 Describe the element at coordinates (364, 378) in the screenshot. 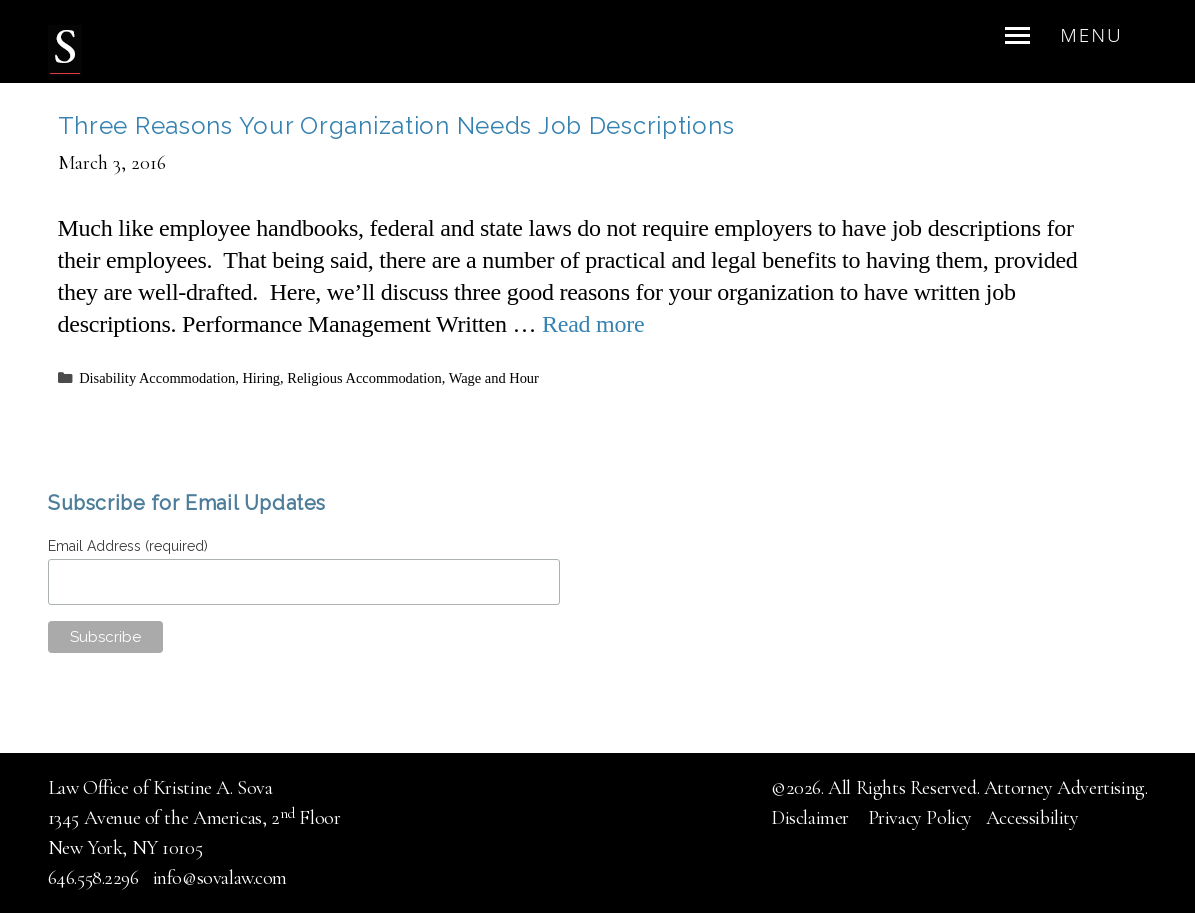

I see `Religious Accommodation` at that location.